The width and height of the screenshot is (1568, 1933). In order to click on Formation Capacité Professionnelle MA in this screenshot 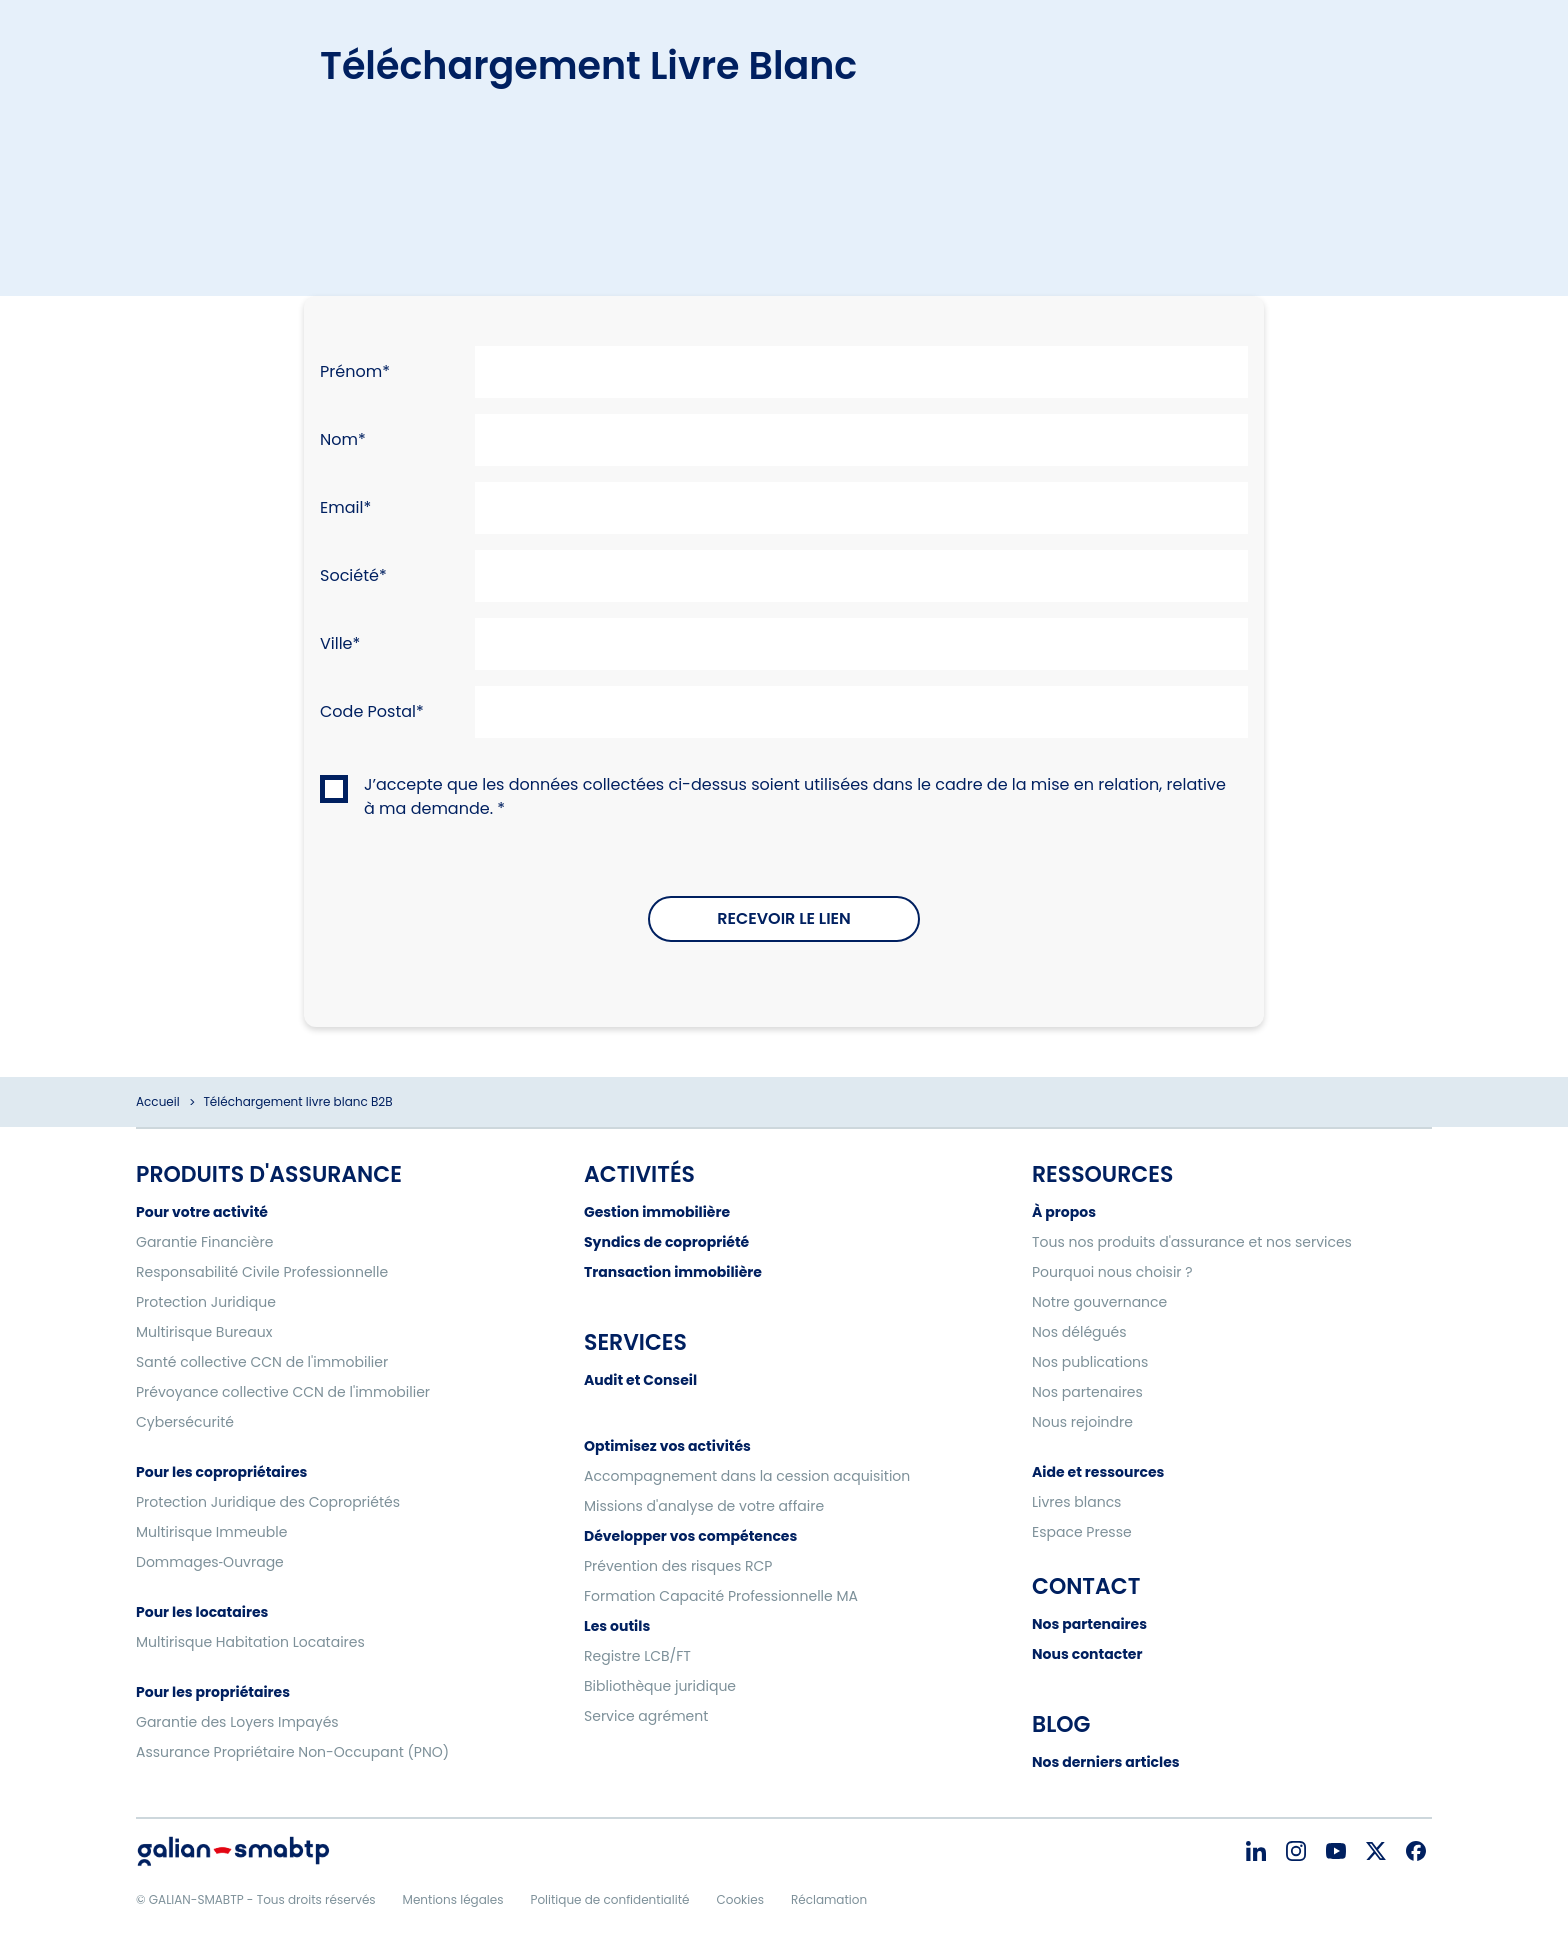, I will do `click(721, 1596)`.